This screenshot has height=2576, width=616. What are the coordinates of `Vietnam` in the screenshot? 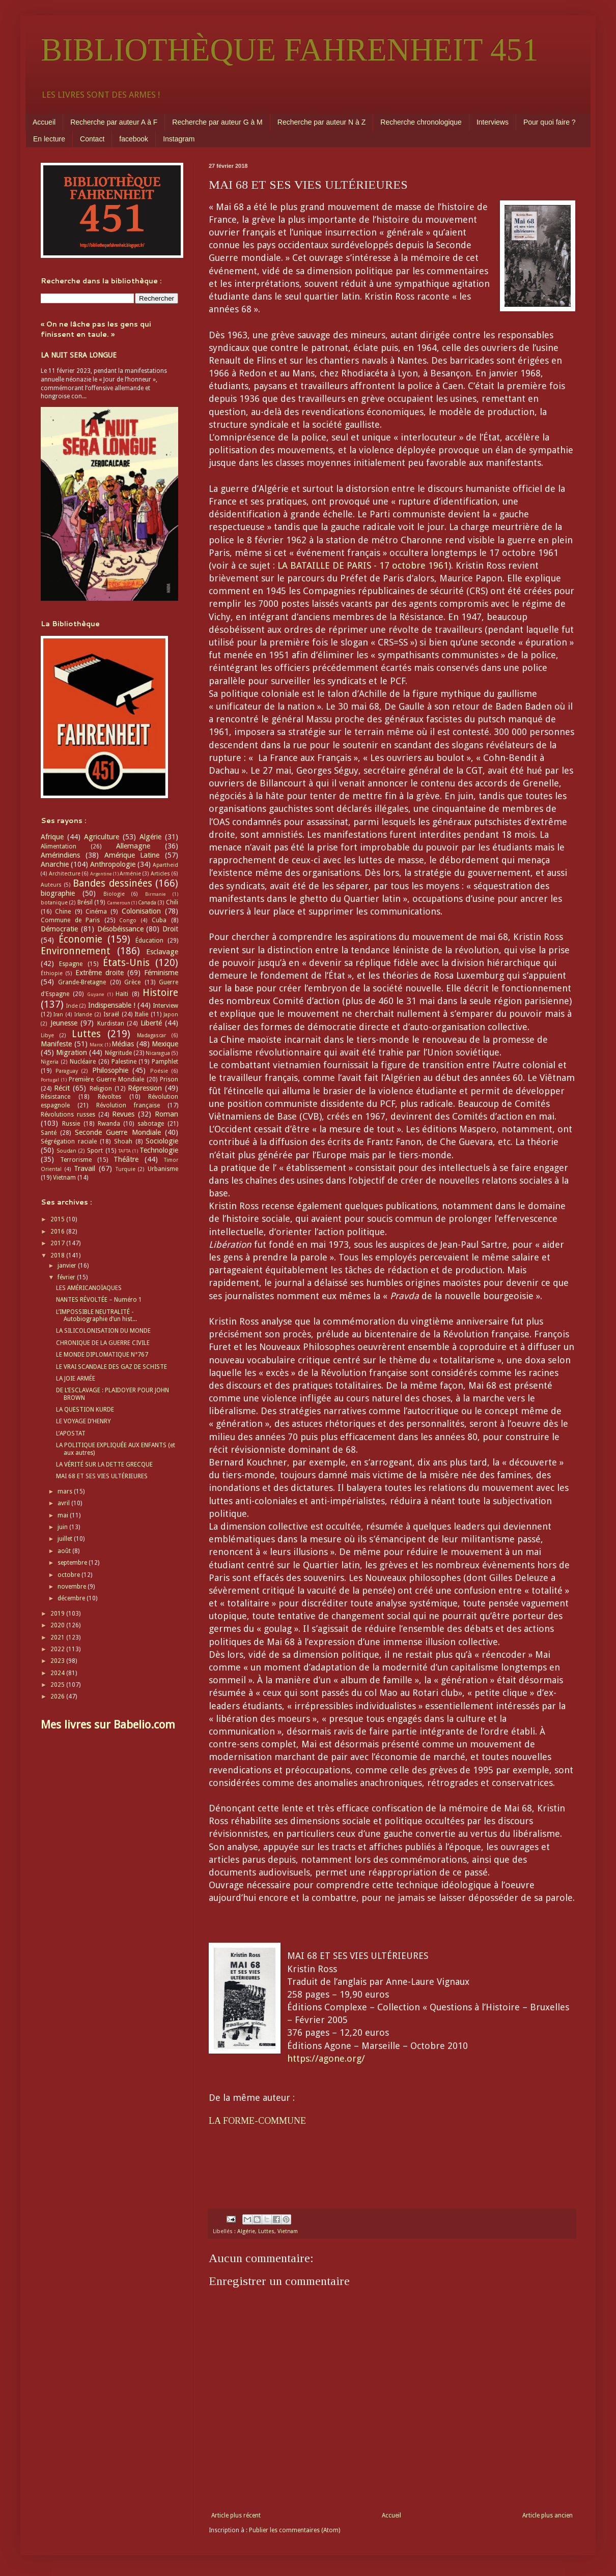 It's located at (287, 2231).